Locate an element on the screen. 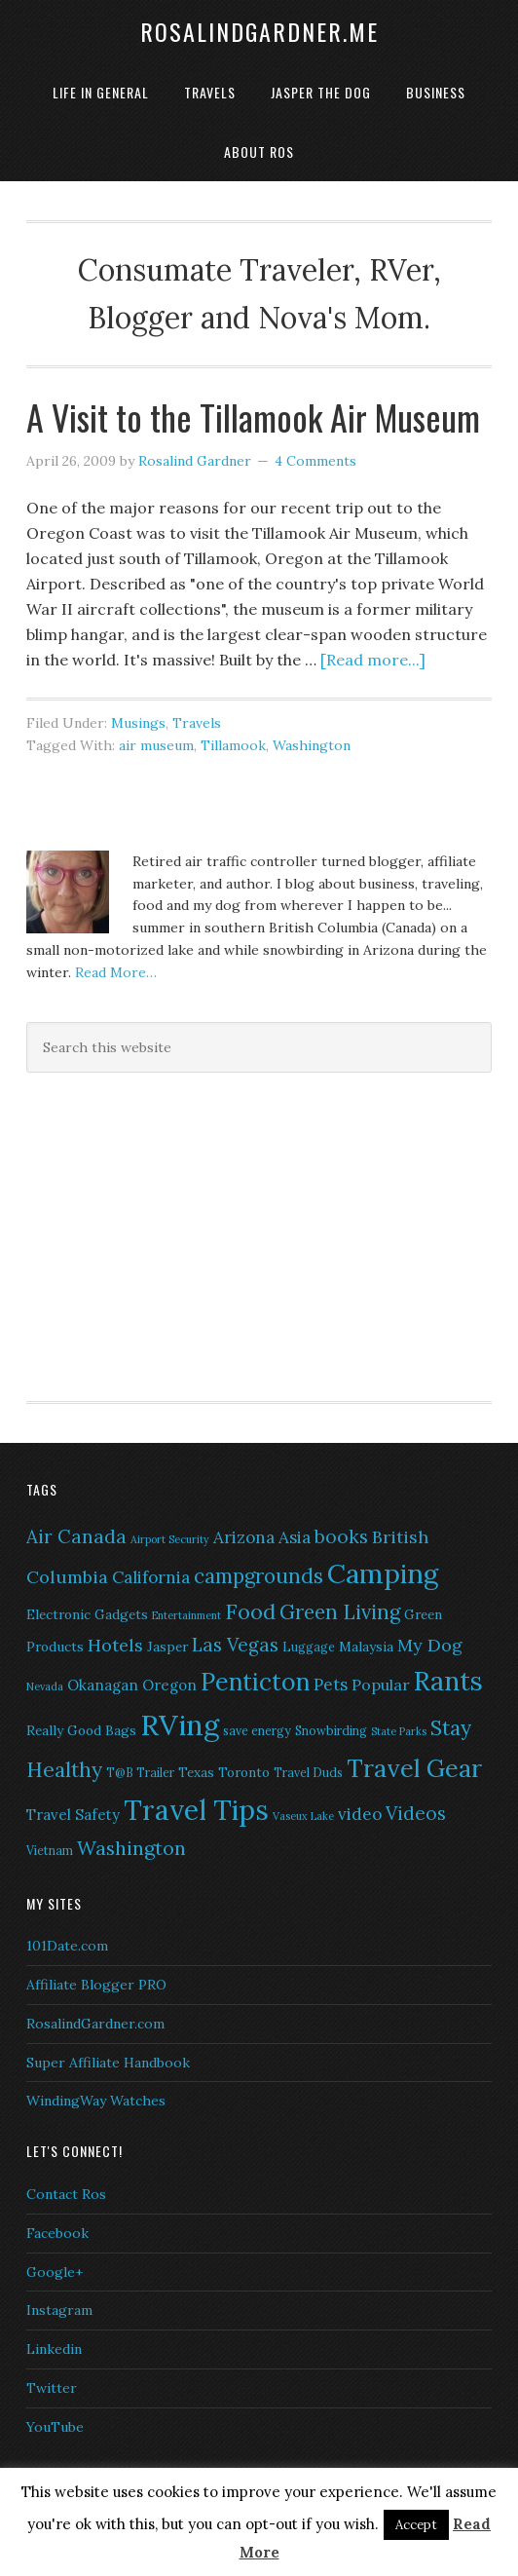  Musings is located at coordinates (138, 723).